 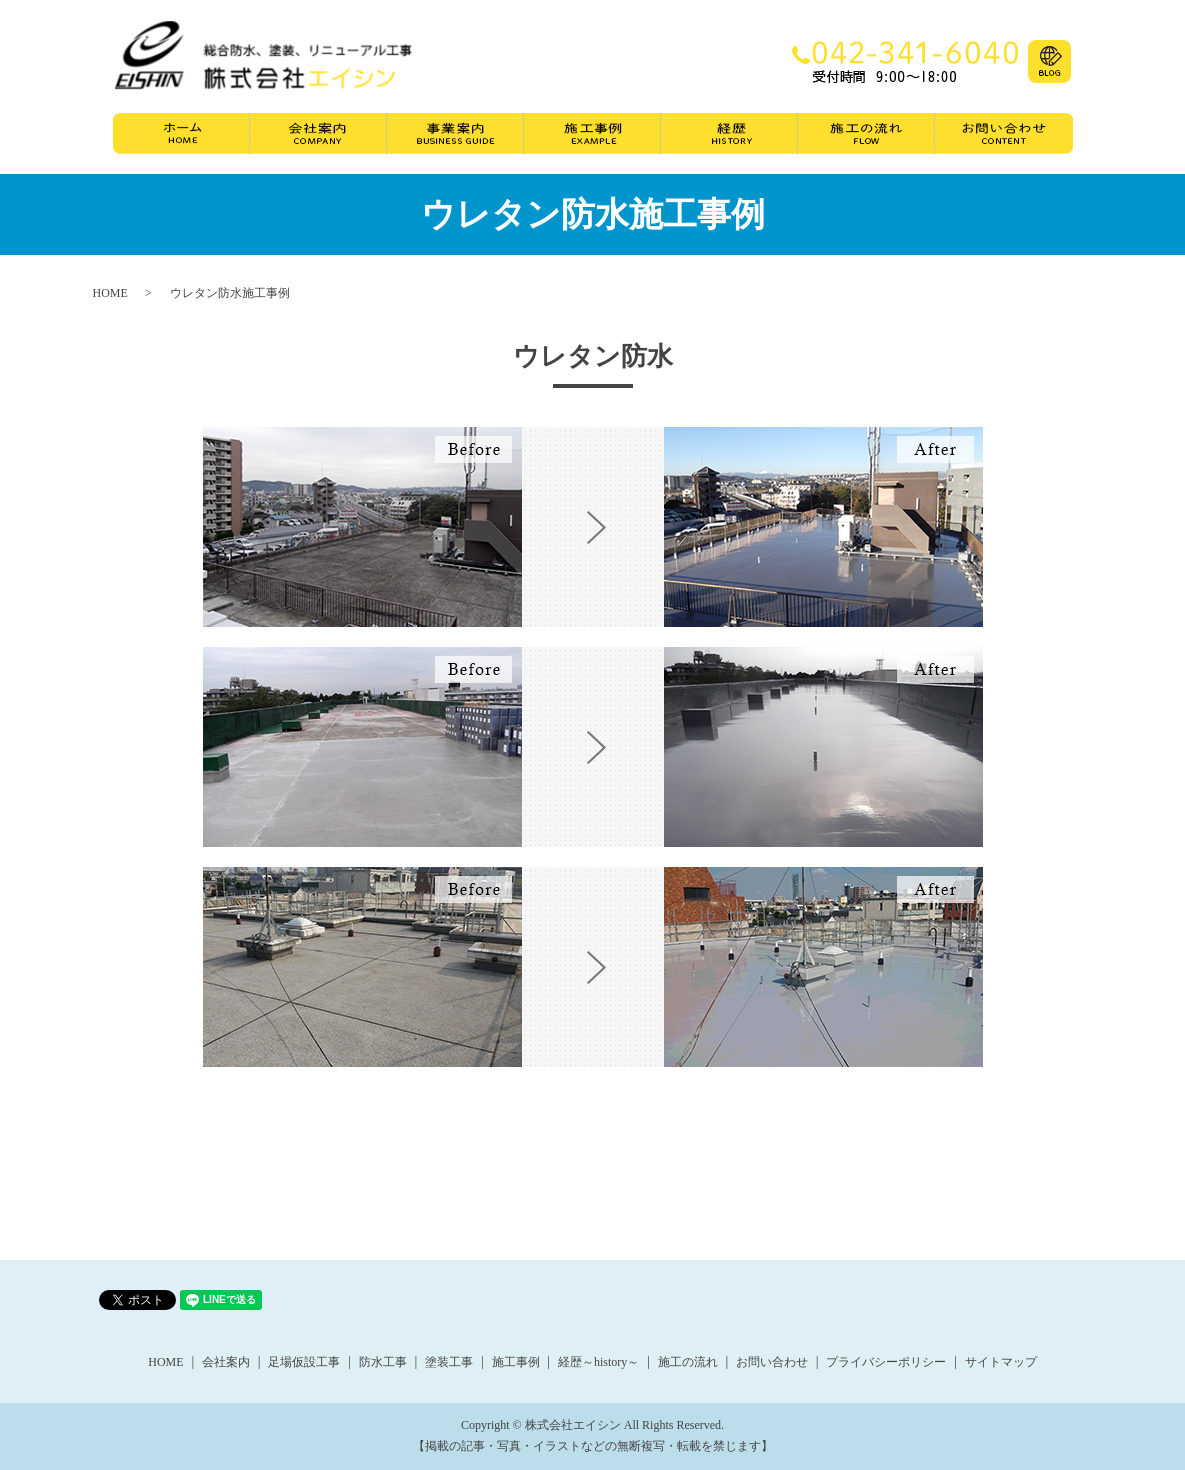 What do you see at coordinates (592, 138) in the screenshot?
I see `施工事例` at bounding box center [592, 138].